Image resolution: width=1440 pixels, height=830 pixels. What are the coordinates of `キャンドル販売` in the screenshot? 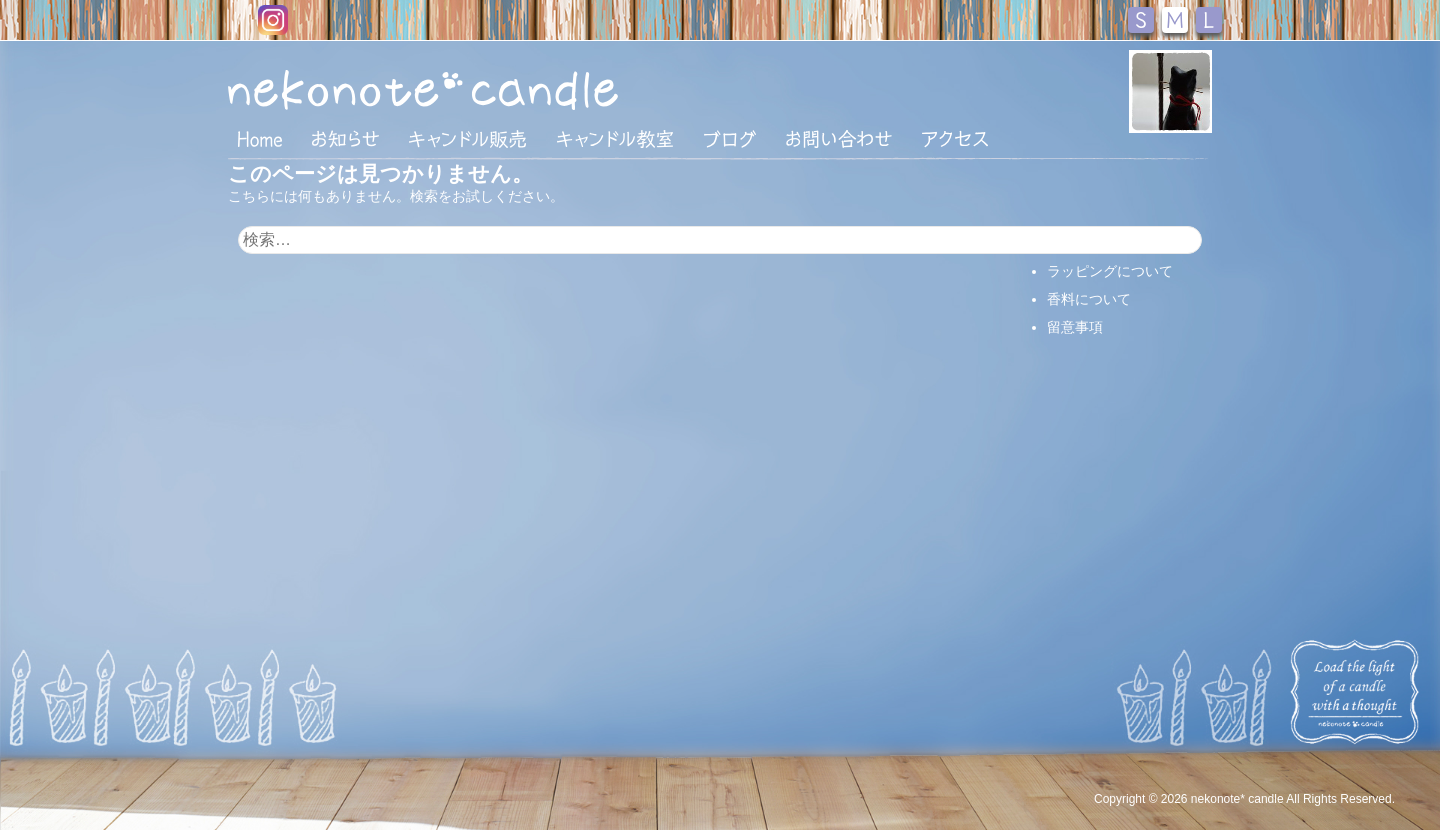 It's located at (467, 139).